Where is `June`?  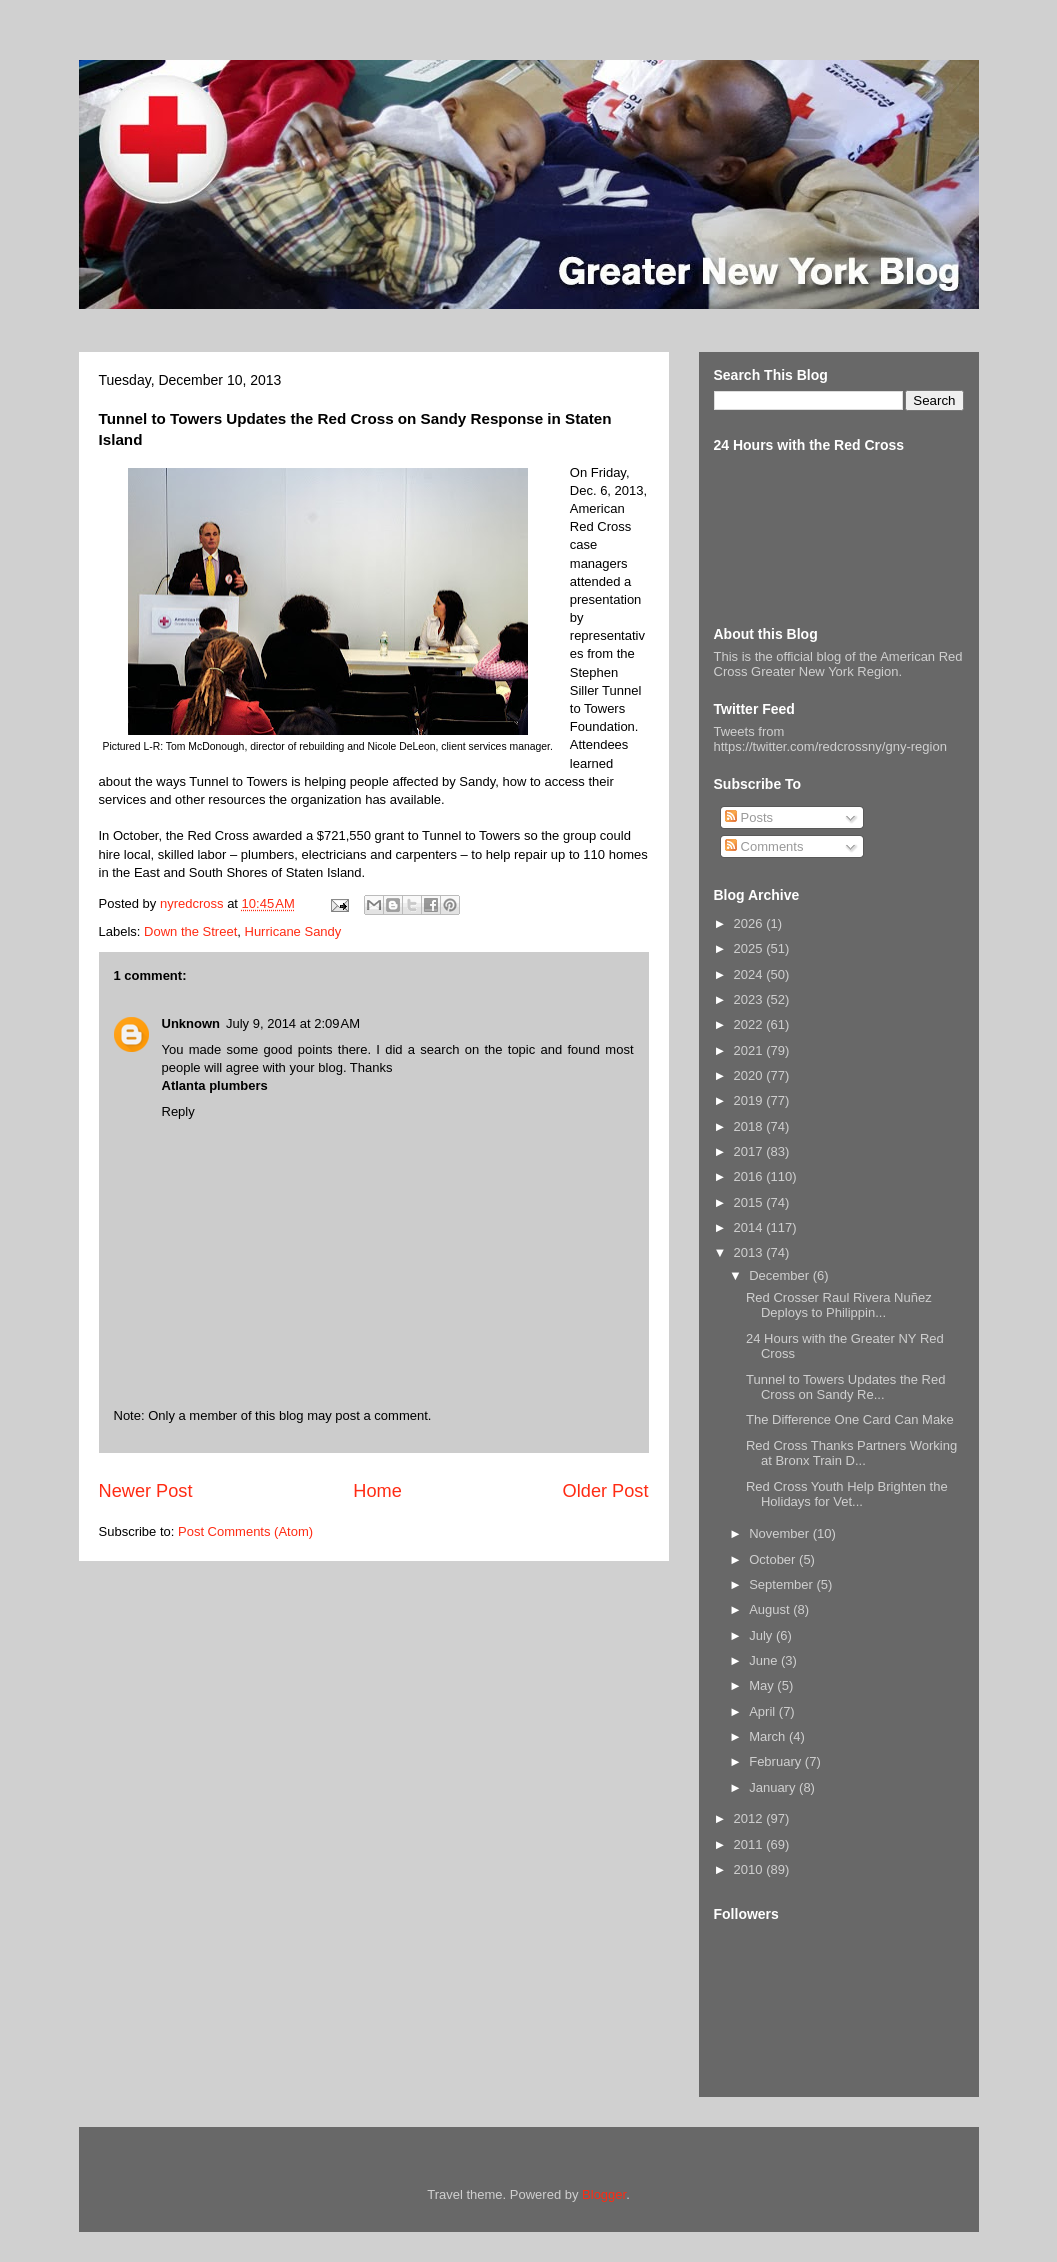 June is located at coordinates (765, 1660).